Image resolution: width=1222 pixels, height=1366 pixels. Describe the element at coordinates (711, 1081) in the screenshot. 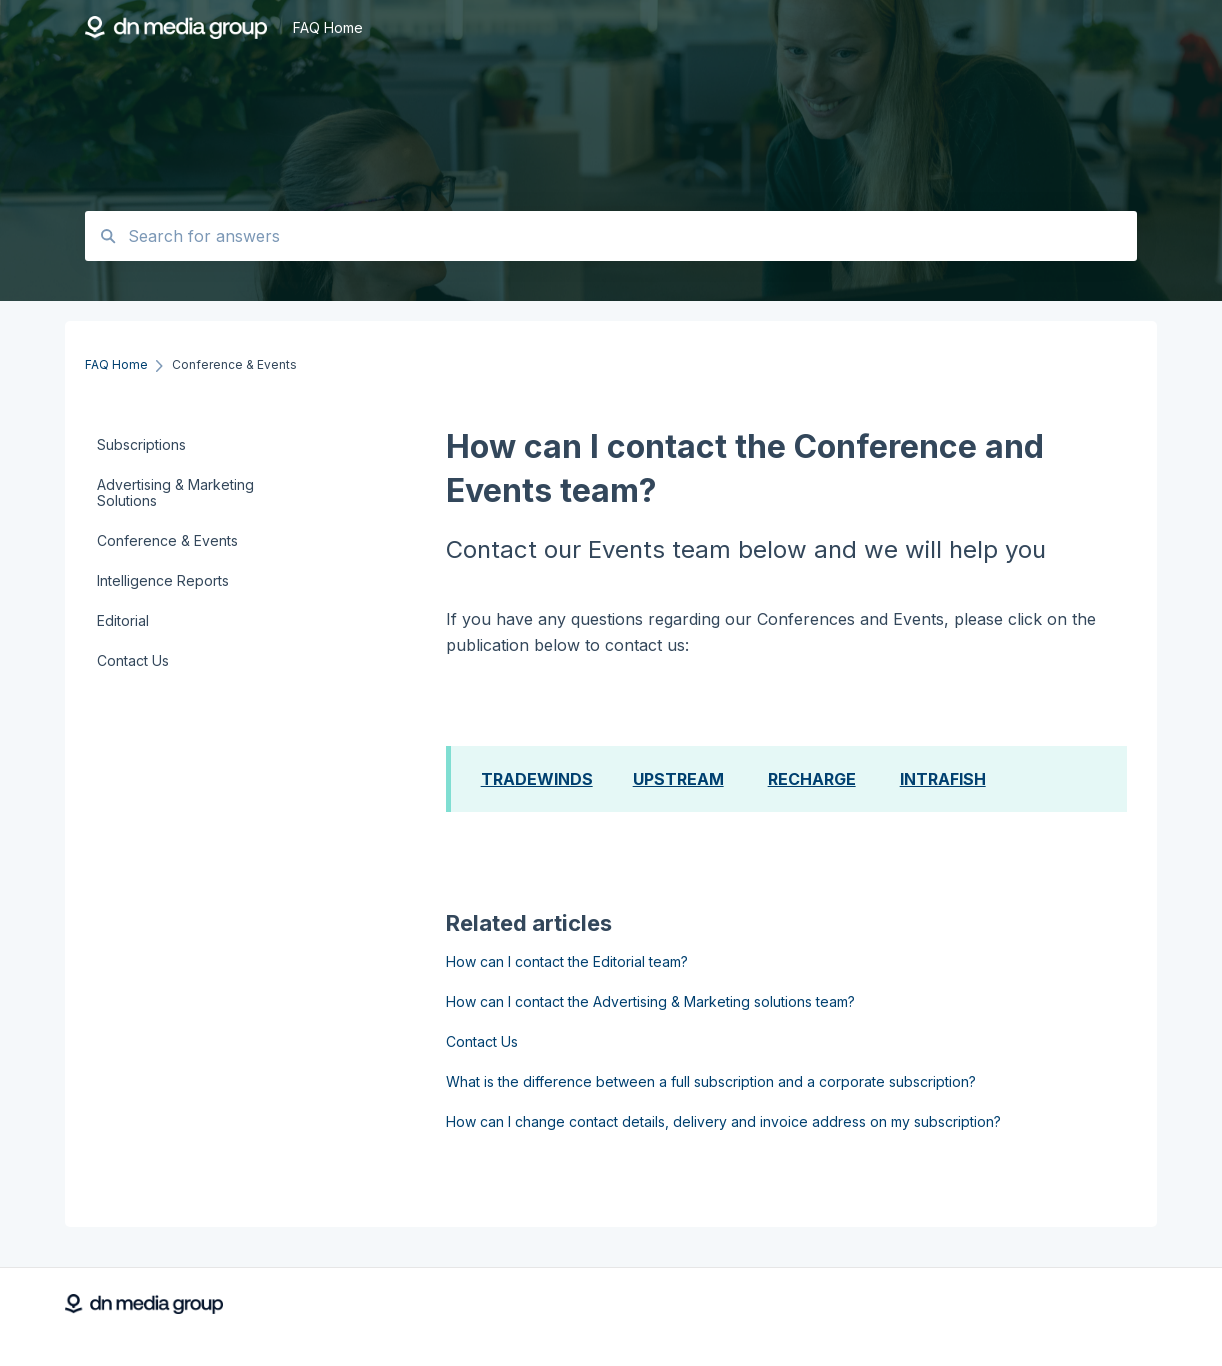

I see `What is the difference between a full subscription and a corporate subscription?` at that location.